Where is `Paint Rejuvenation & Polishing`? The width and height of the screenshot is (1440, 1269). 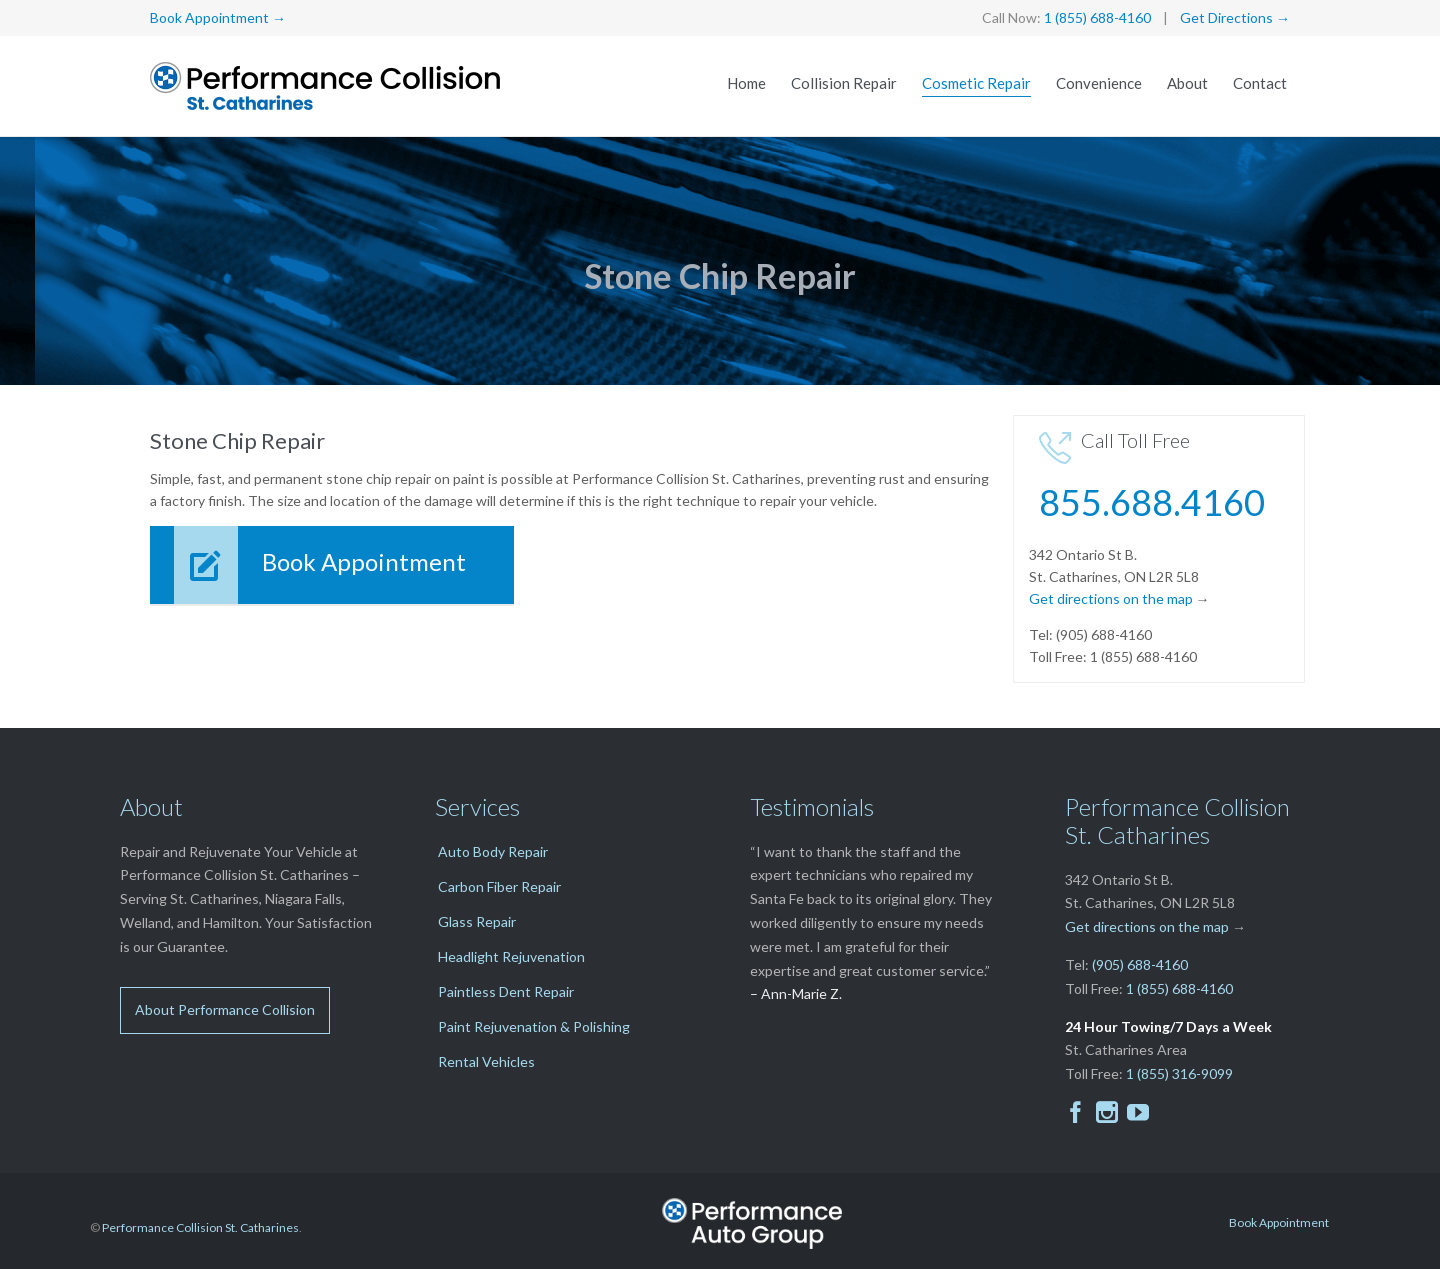
Paint Rejuvenation & Polishing is located at coordinates (534, 1026).